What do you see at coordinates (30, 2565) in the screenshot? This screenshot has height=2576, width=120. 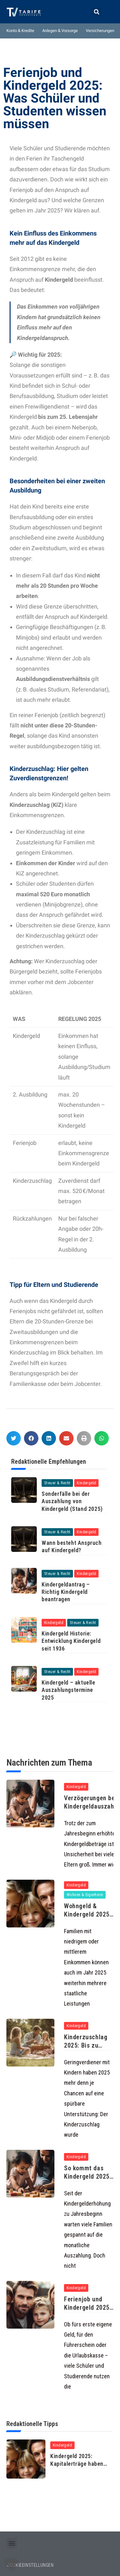 I see `COOKIEEINSTELLUNGEN` at bounding box center [30, 2565].